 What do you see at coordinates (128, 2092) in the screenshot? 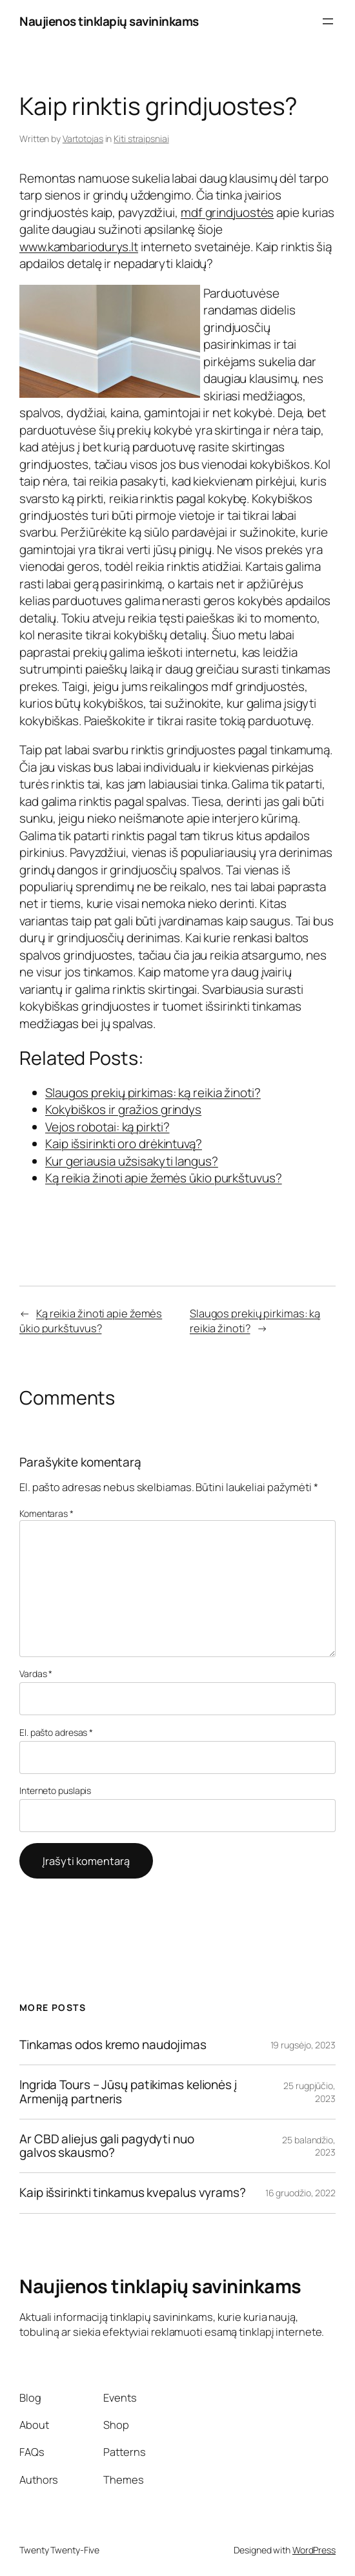
I see `Ingrida Tours – Jūsų patikimas kelionės į Armeniją partneris` at bounding box center [128, 2092].